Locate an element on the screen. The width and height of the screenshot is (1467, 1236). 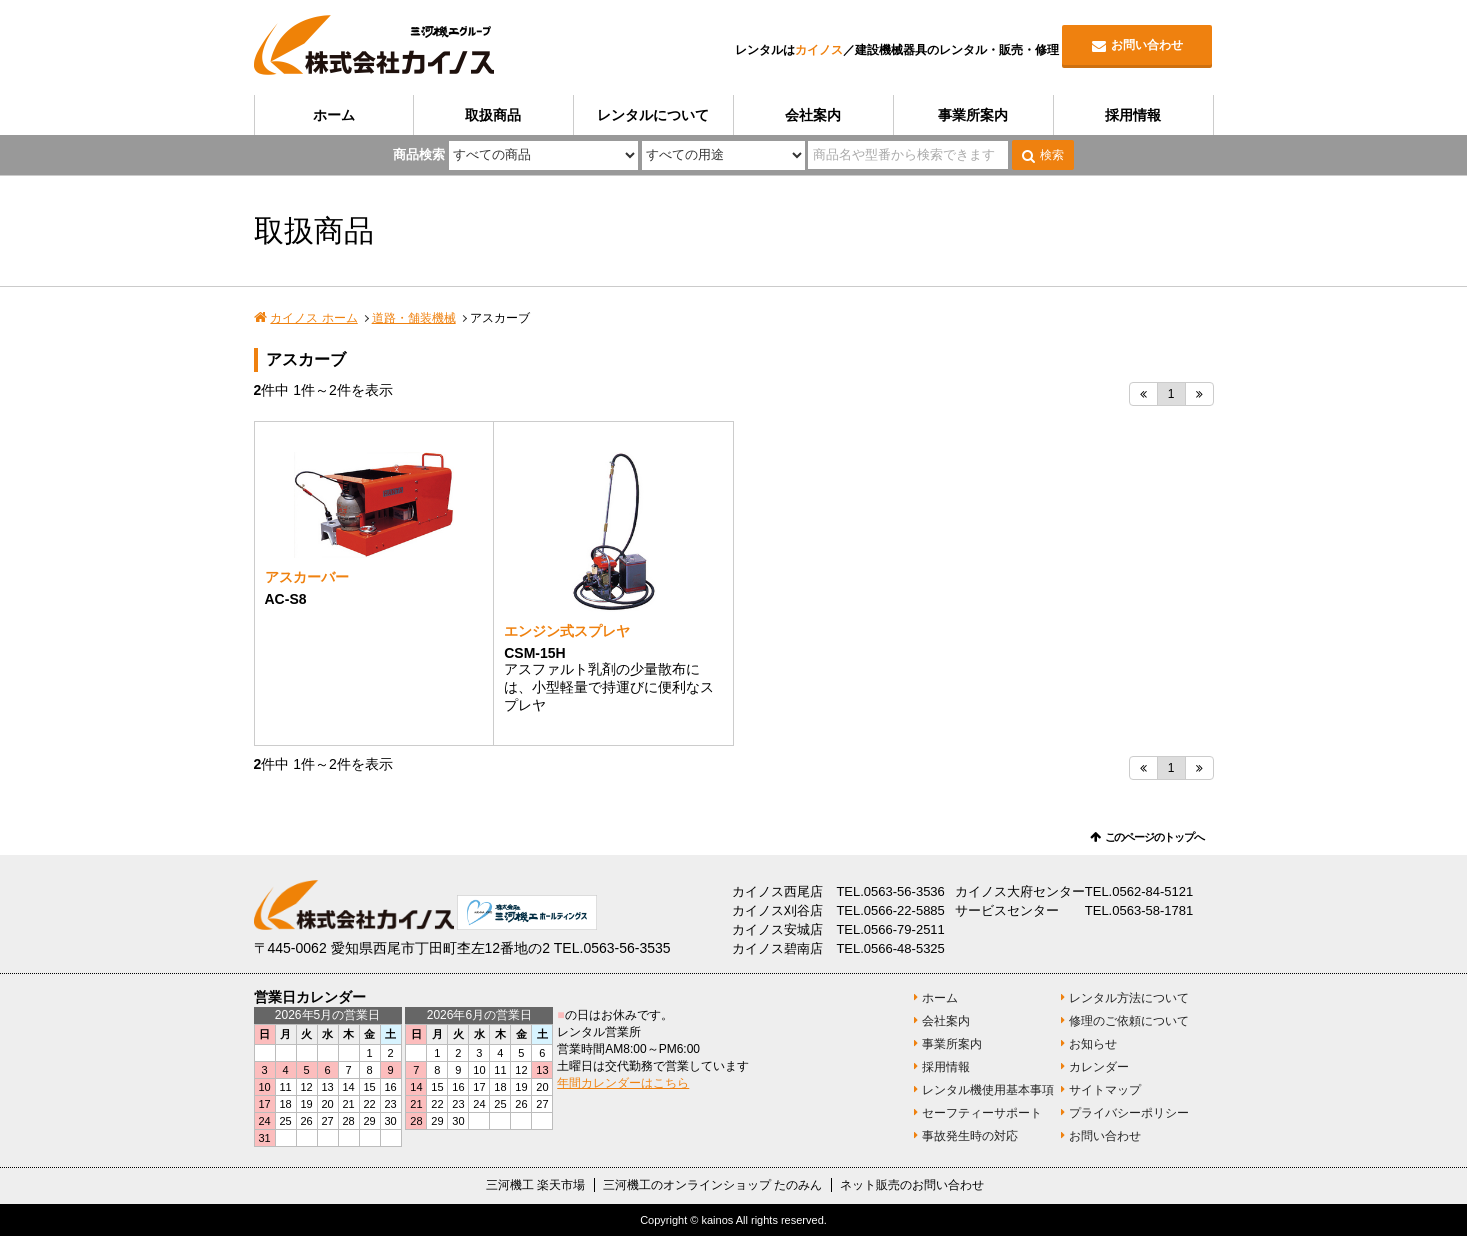
取扱商品 is located at coordinates (493, 115).